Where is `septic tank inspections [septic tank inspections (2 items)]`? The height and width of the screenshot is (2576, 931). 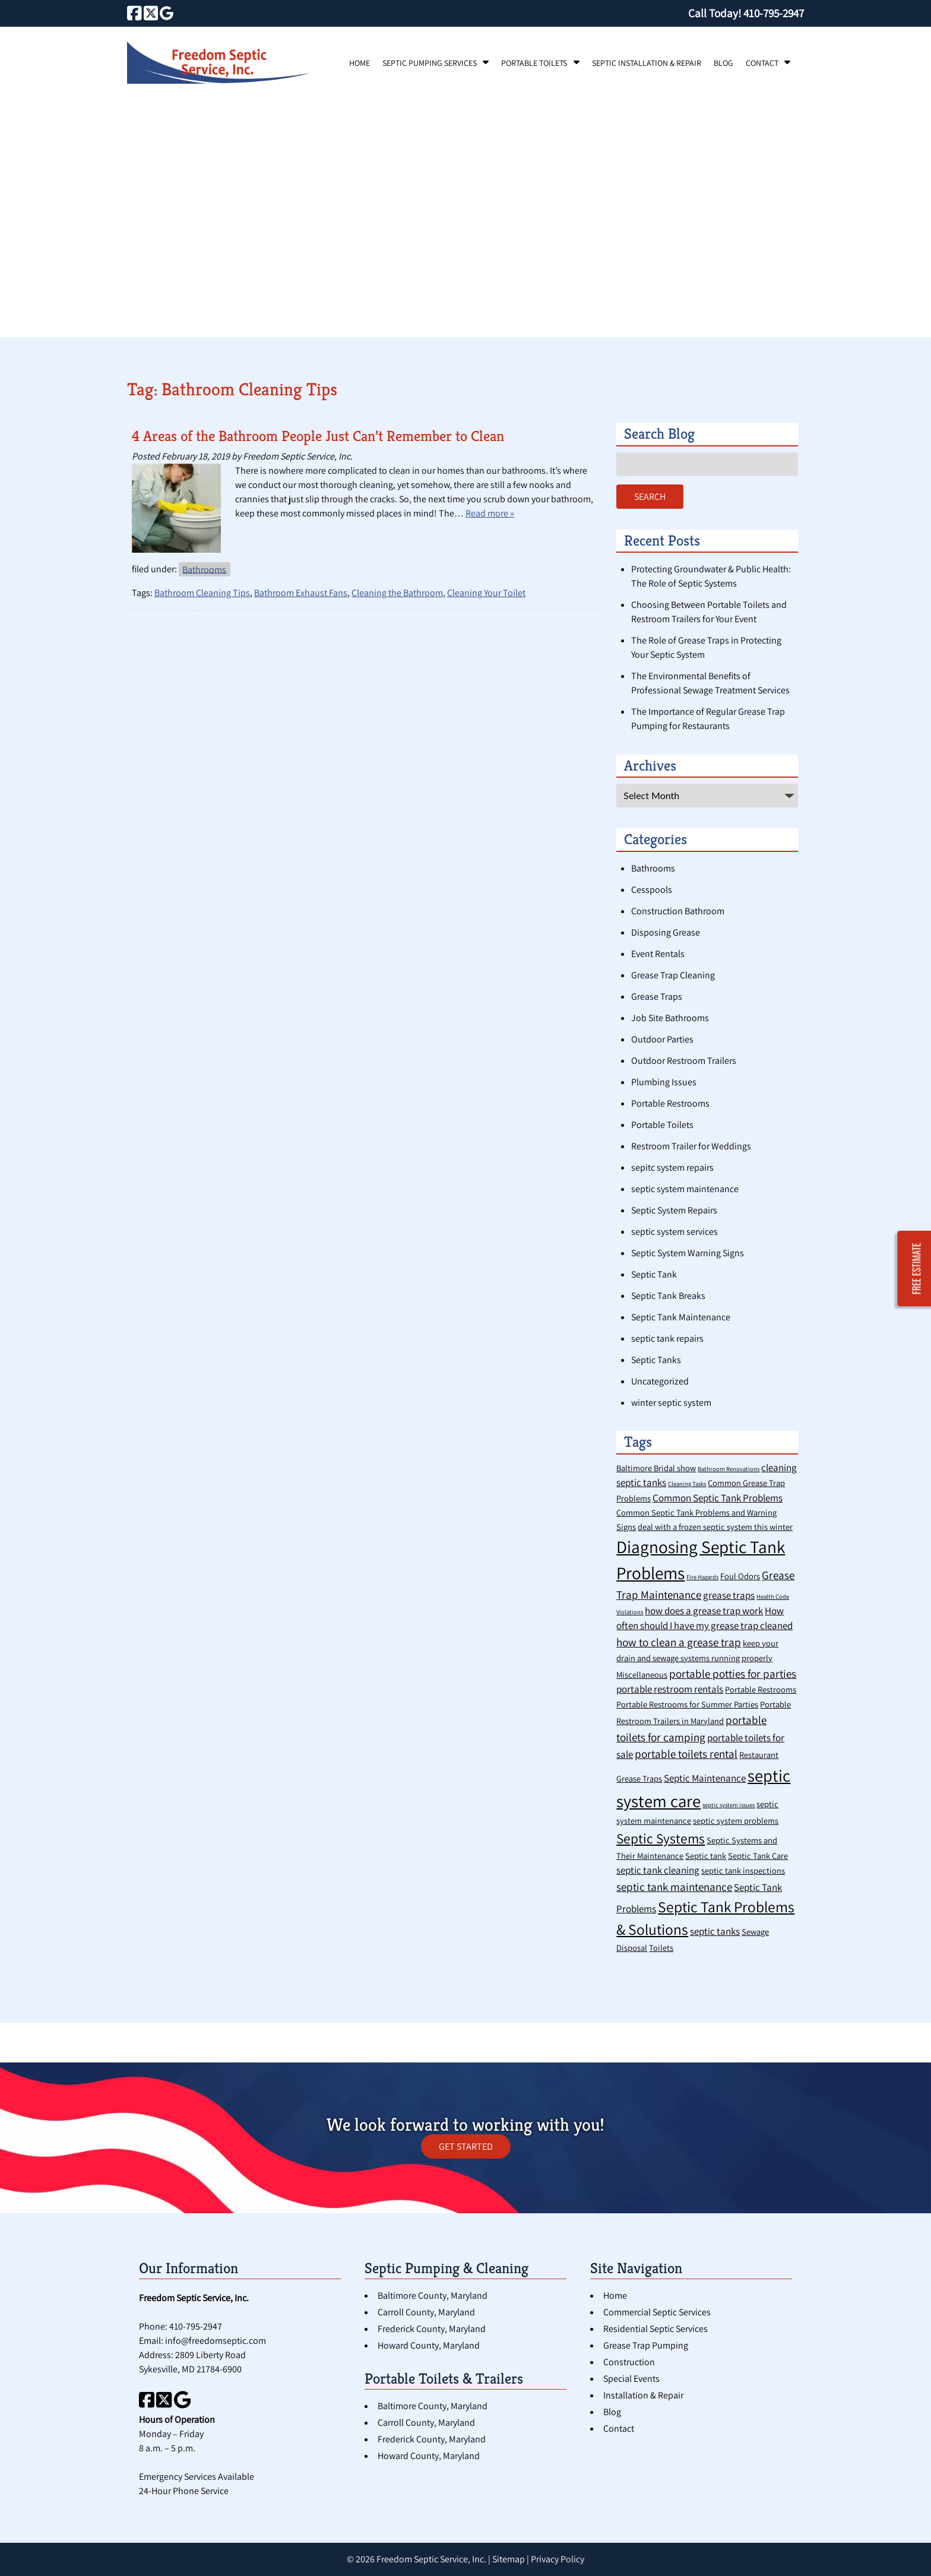
septic tank inspections [septic tank inspections (2 items)] is located at coordinates (743, 1870).